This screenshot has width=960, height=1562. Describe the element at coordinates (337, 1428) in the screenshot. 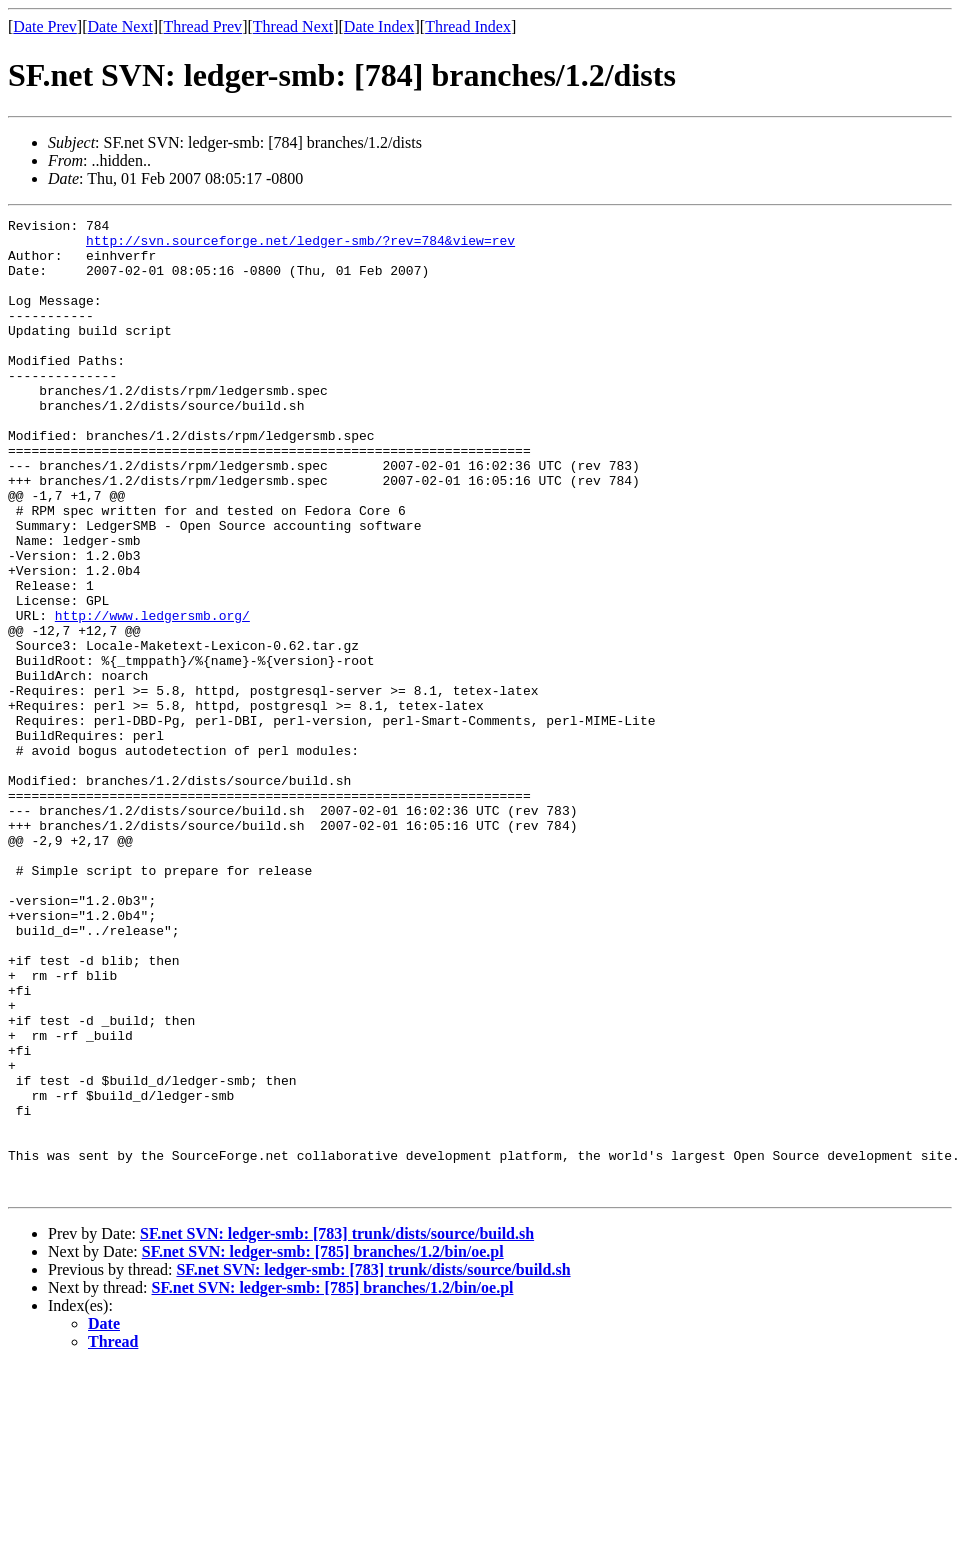

I see `SF.net SVN: ledger-smb: [783] trunk/dists/source/build.sh` at that location.